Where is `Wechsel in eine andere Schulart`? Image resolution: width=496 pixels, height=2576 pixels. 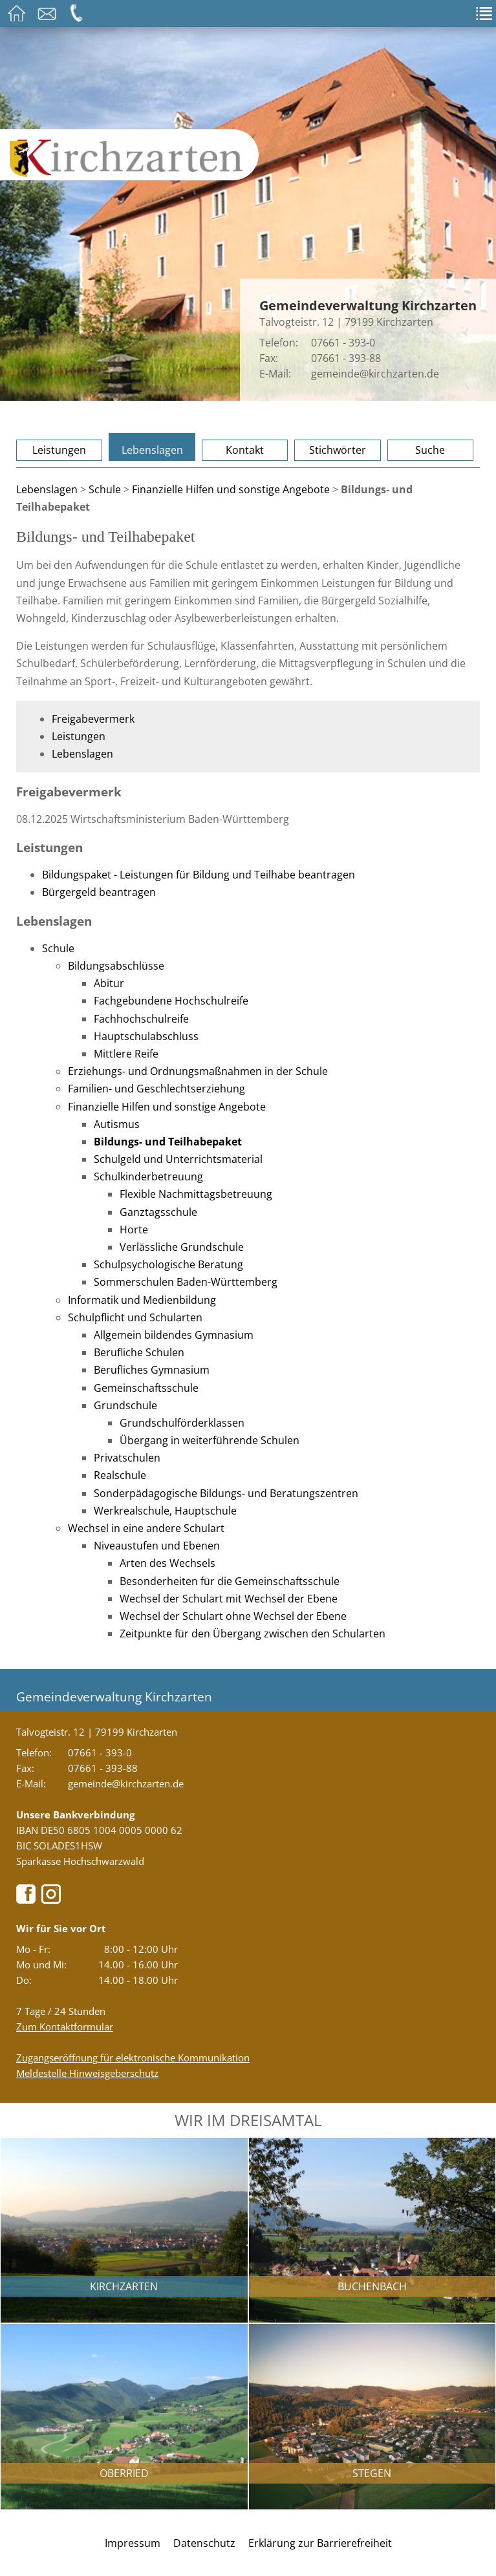 Wechsel in eine andere Schulart is located at coordinates (146, 1528).